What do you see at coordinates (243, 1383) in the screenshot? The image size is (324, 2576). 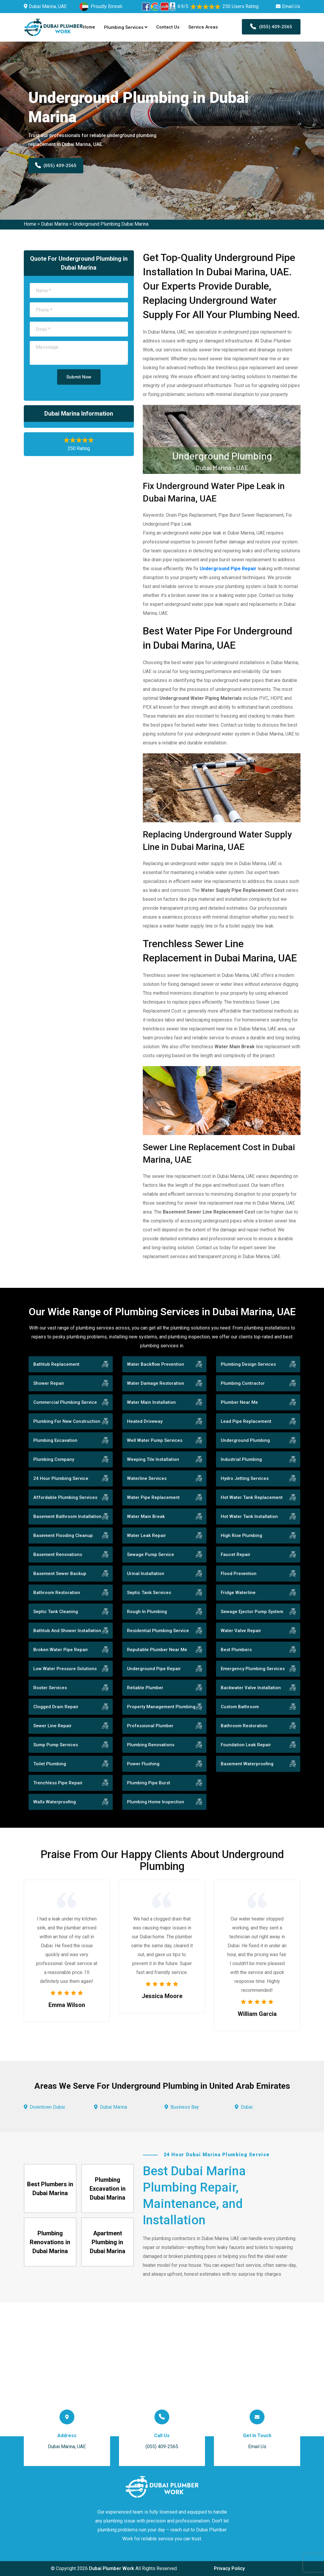 I see `Plumbing Contractor` at bounding box center [243, 1383].